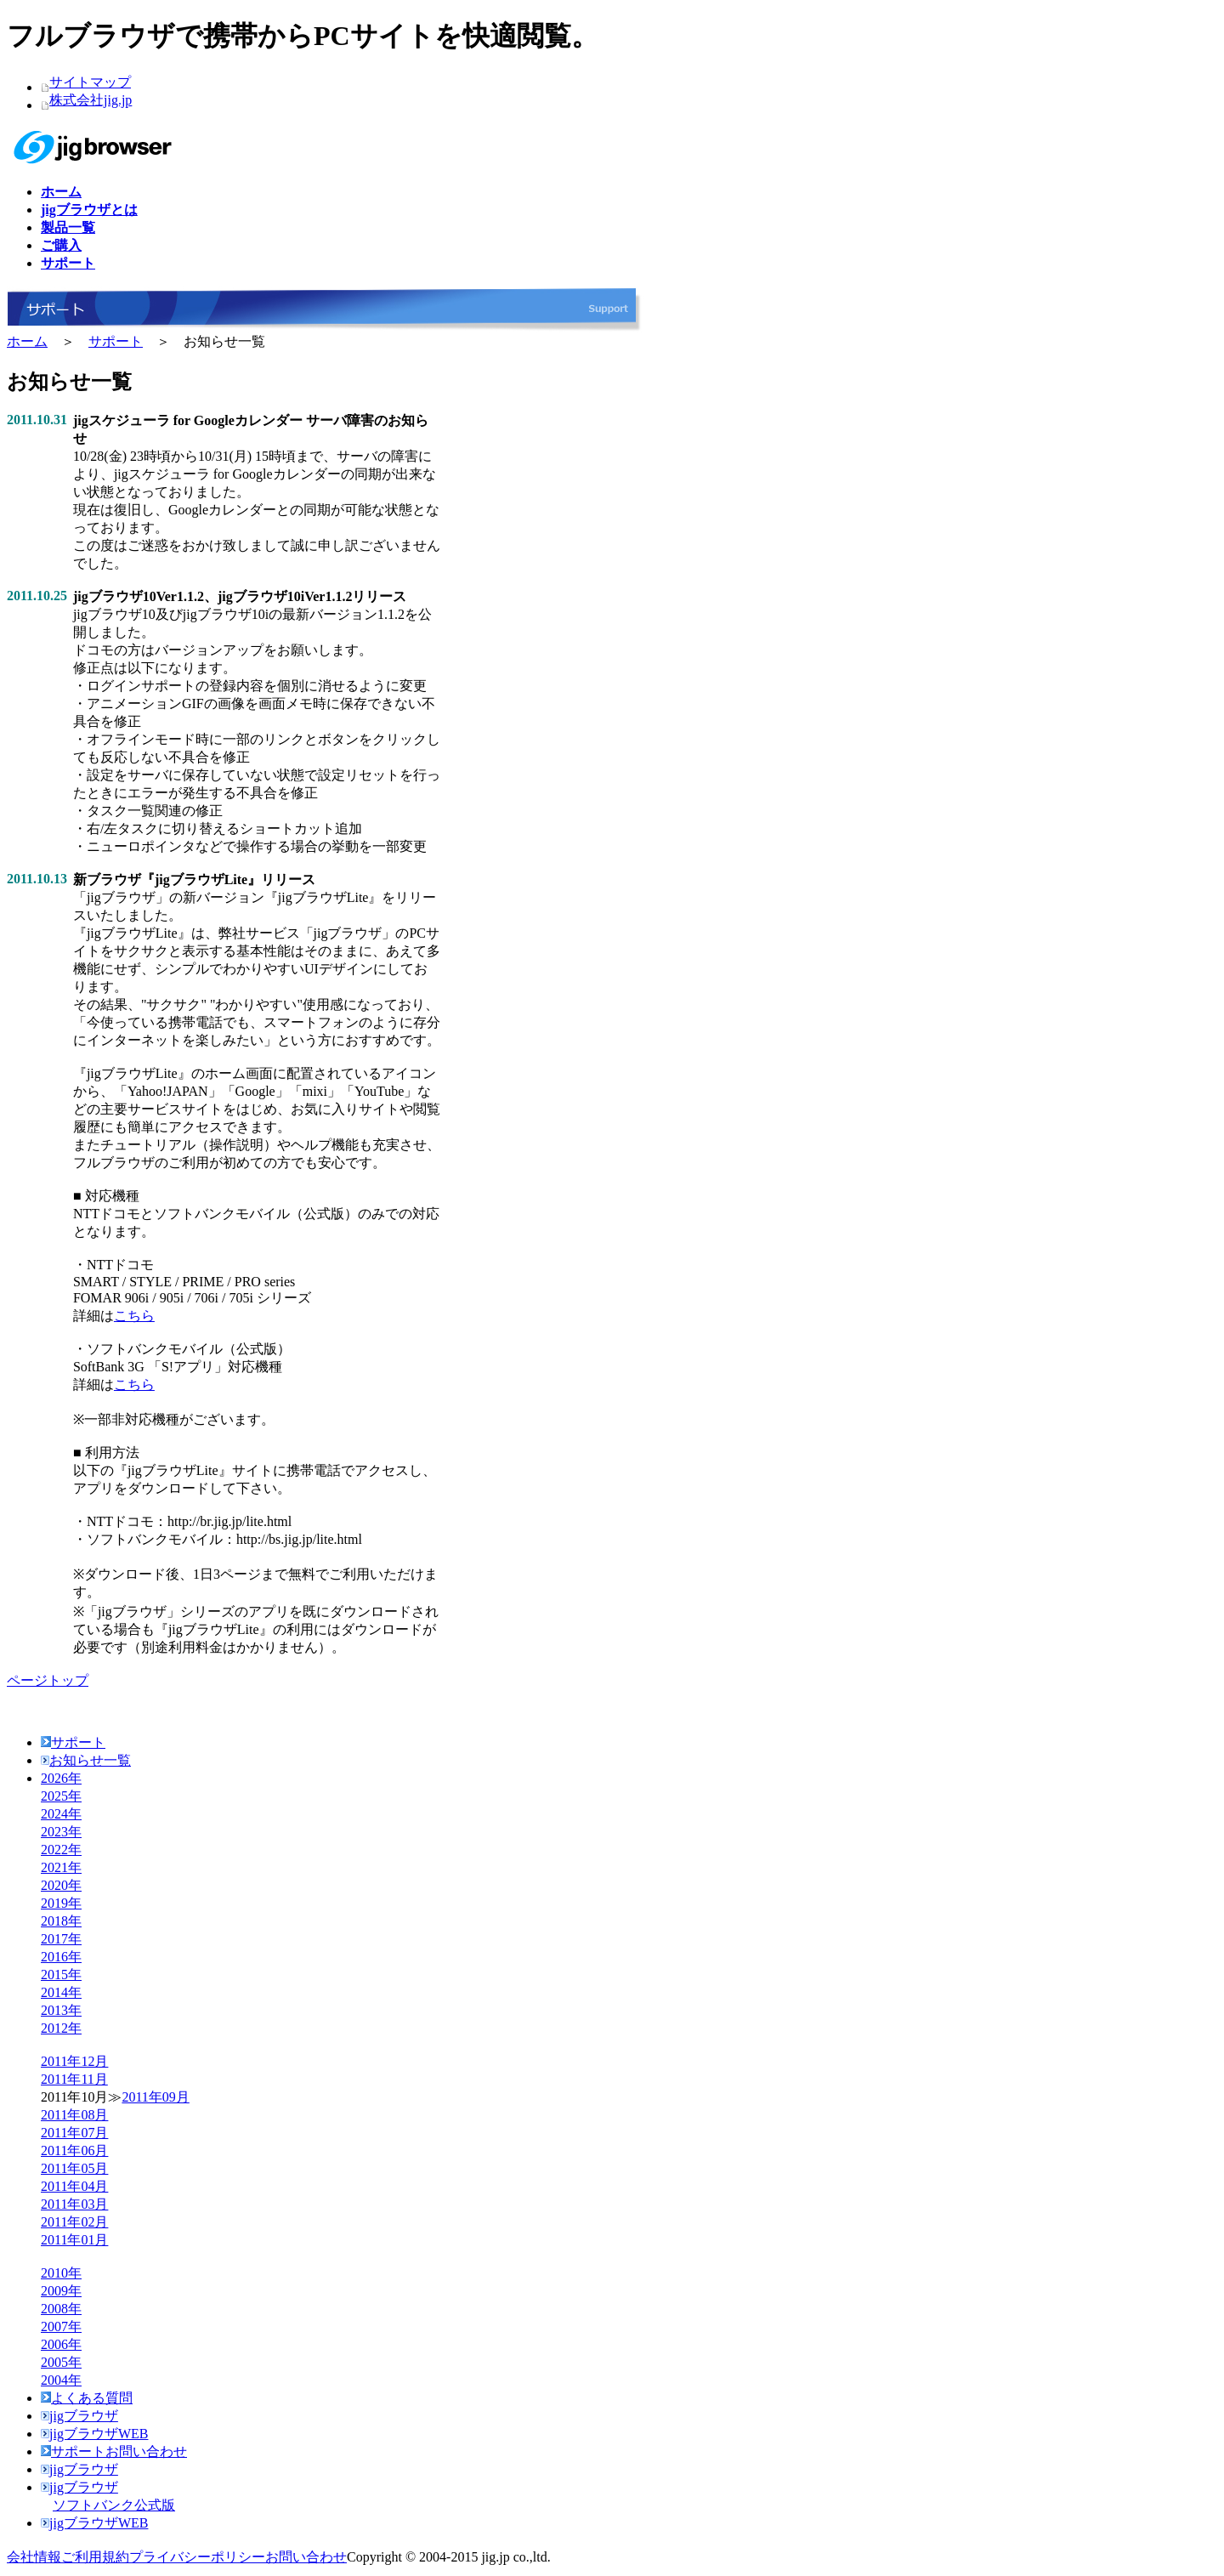  What do you see at coordinates (95, 2557) in the screenshot?
I see `ご利用規約` at bounding box center [95, 2557].